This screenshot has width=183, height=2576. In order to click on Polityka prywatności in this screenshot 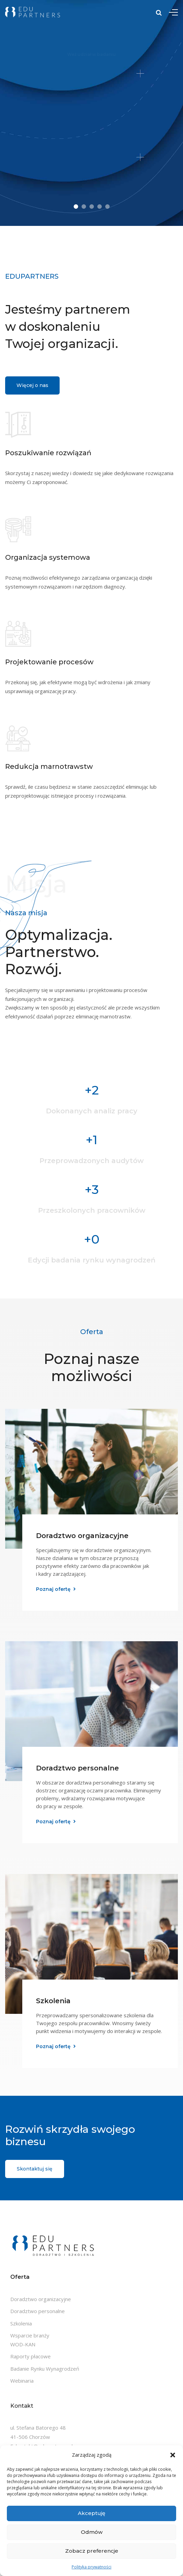, I will do `click(91, 2567)`.